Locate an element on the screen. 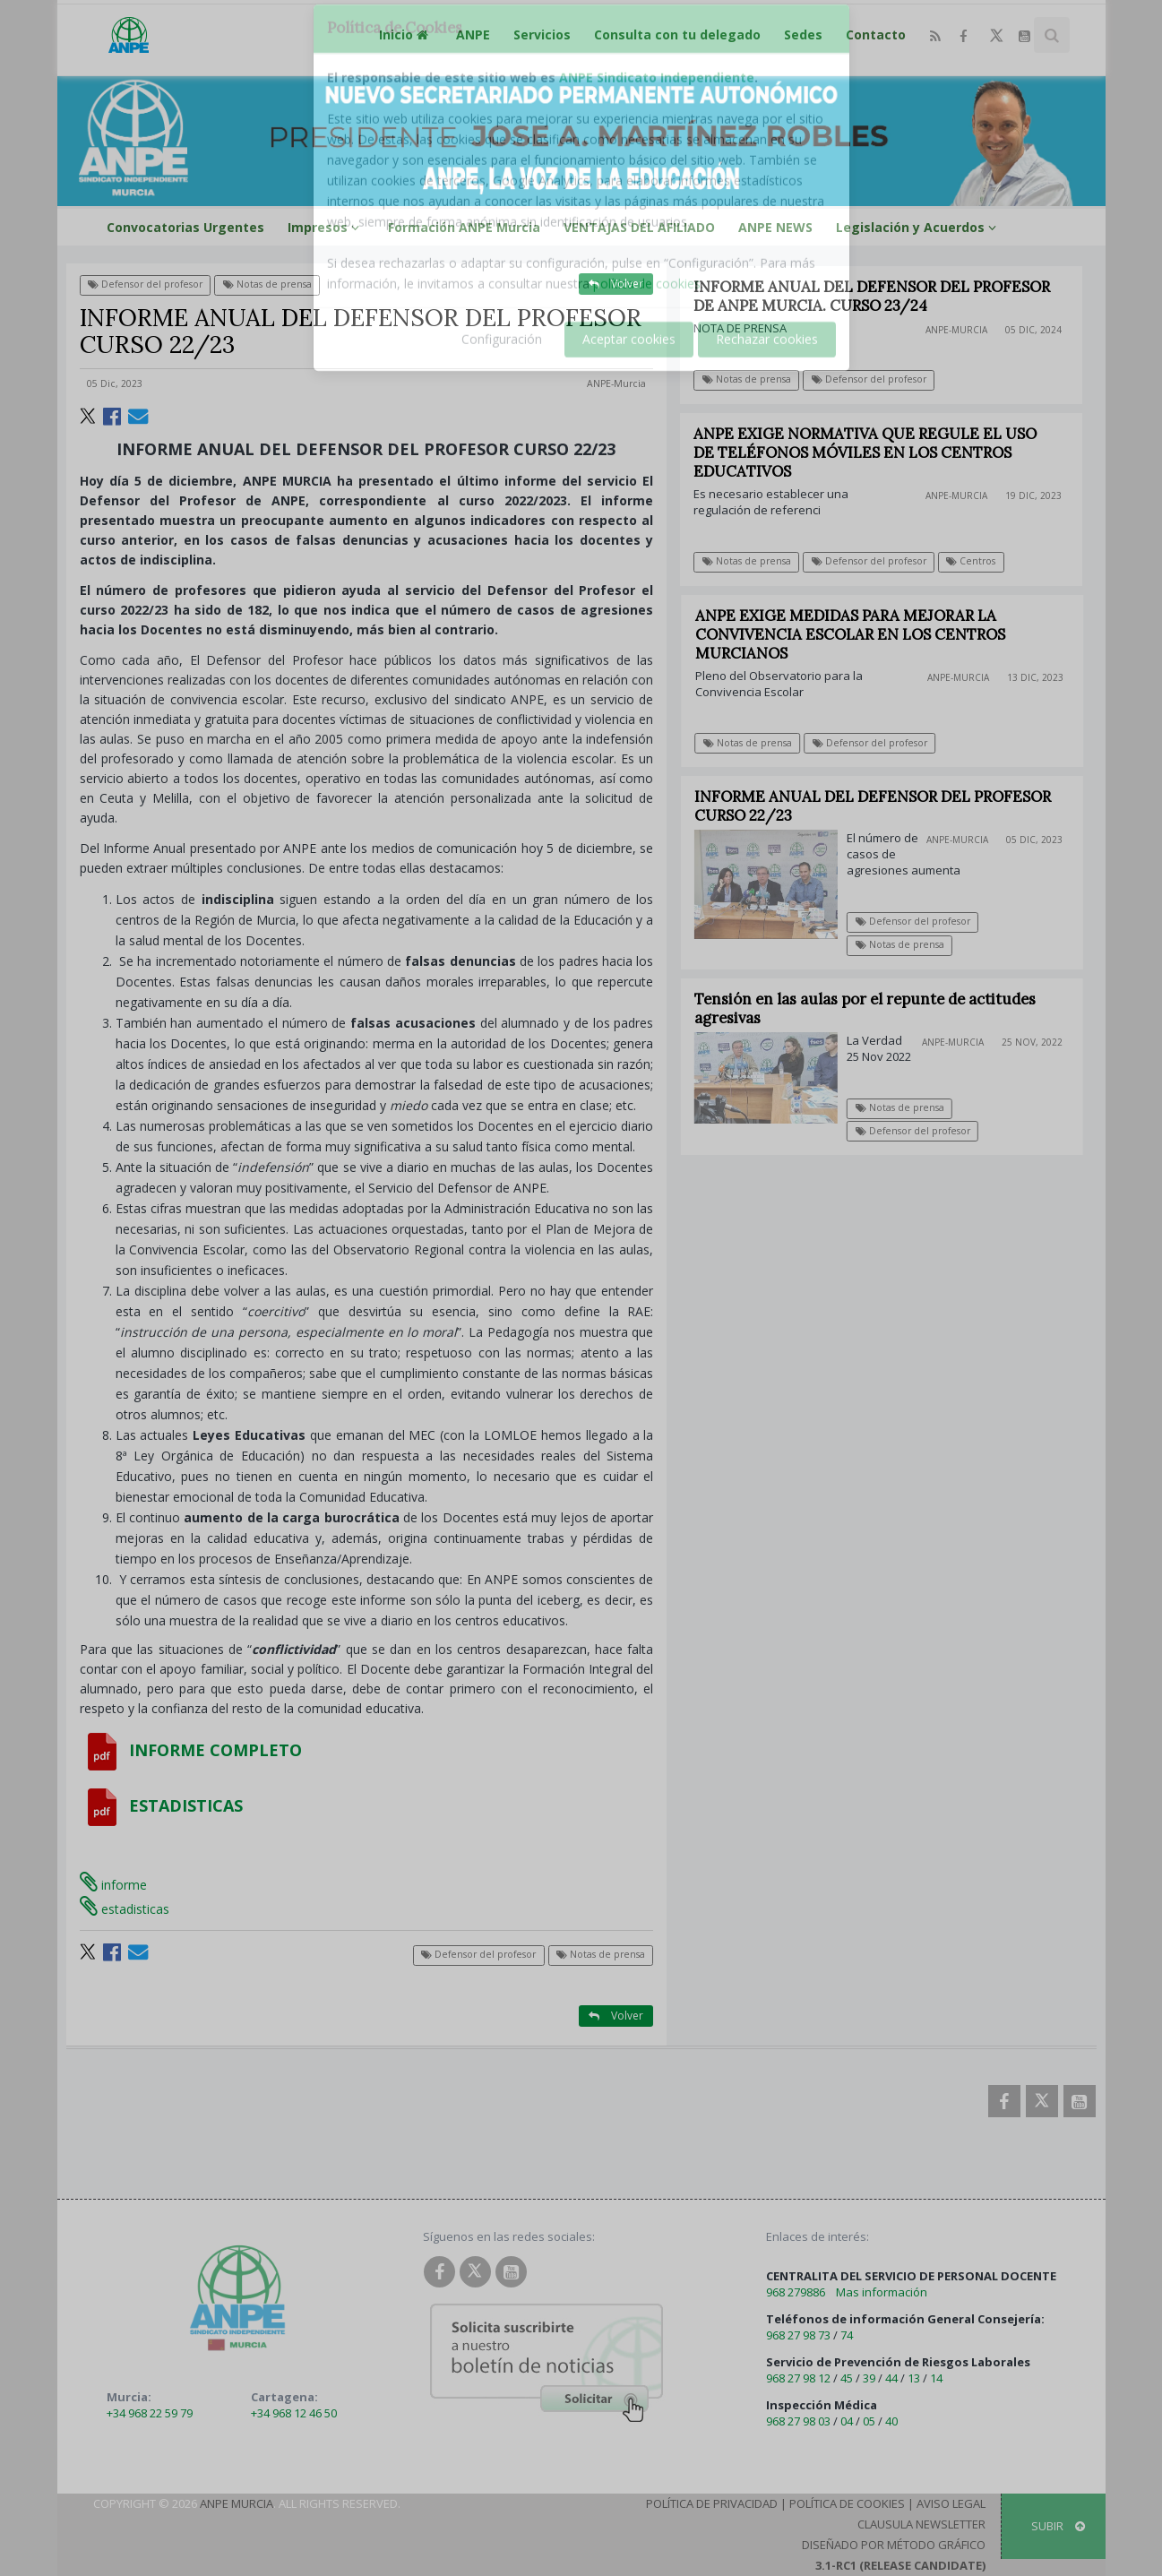 Image resolution: width=1162 pixels, height=2576 pixels. Volver is located at coordinates (616, 283).